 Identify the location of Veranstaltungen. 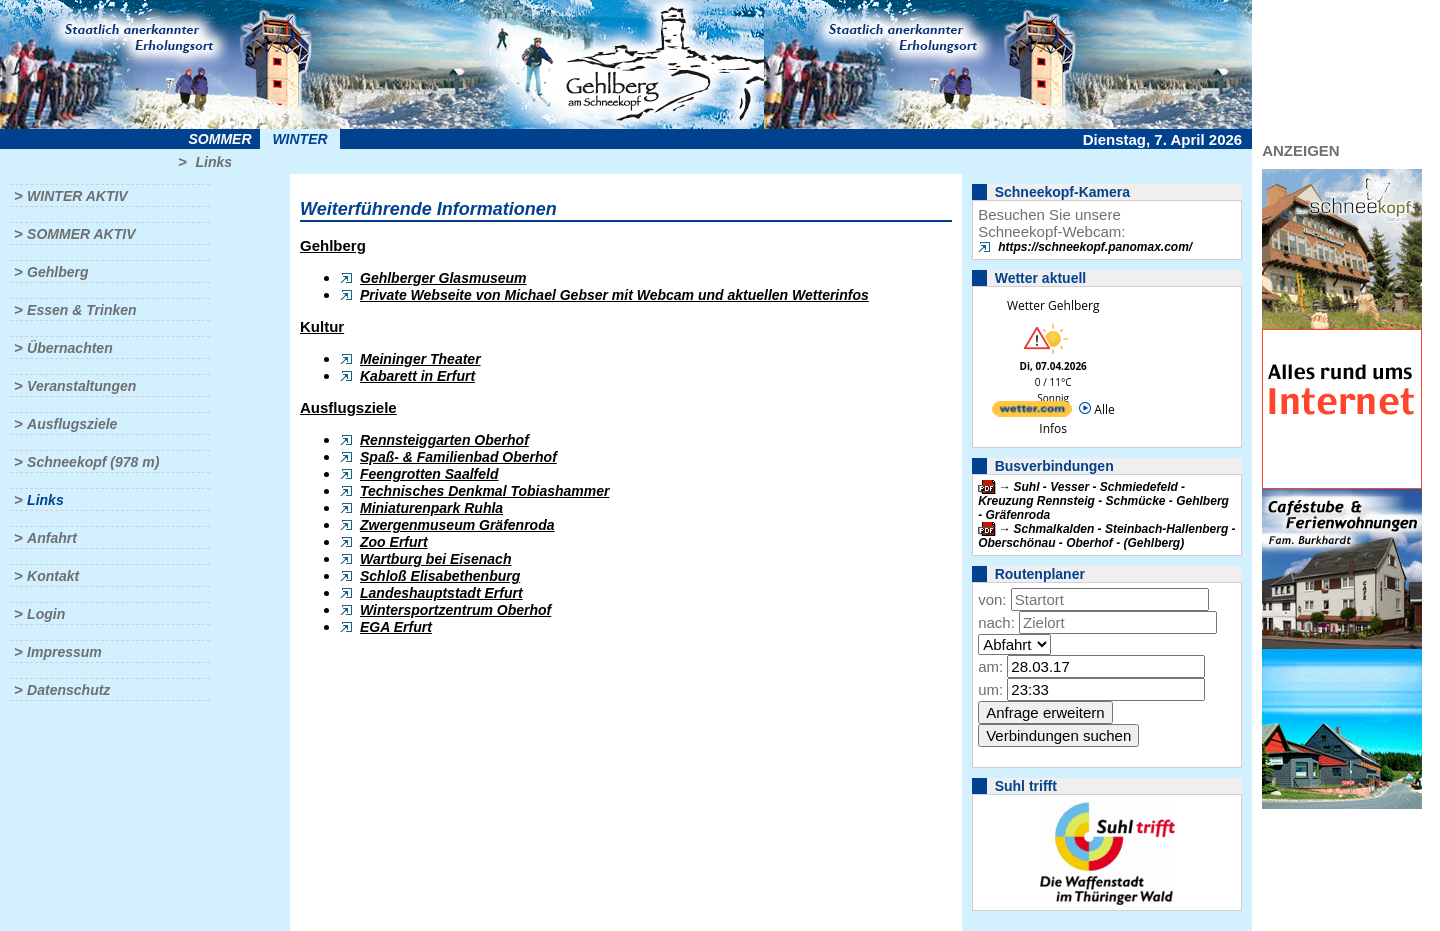
(81, 386).